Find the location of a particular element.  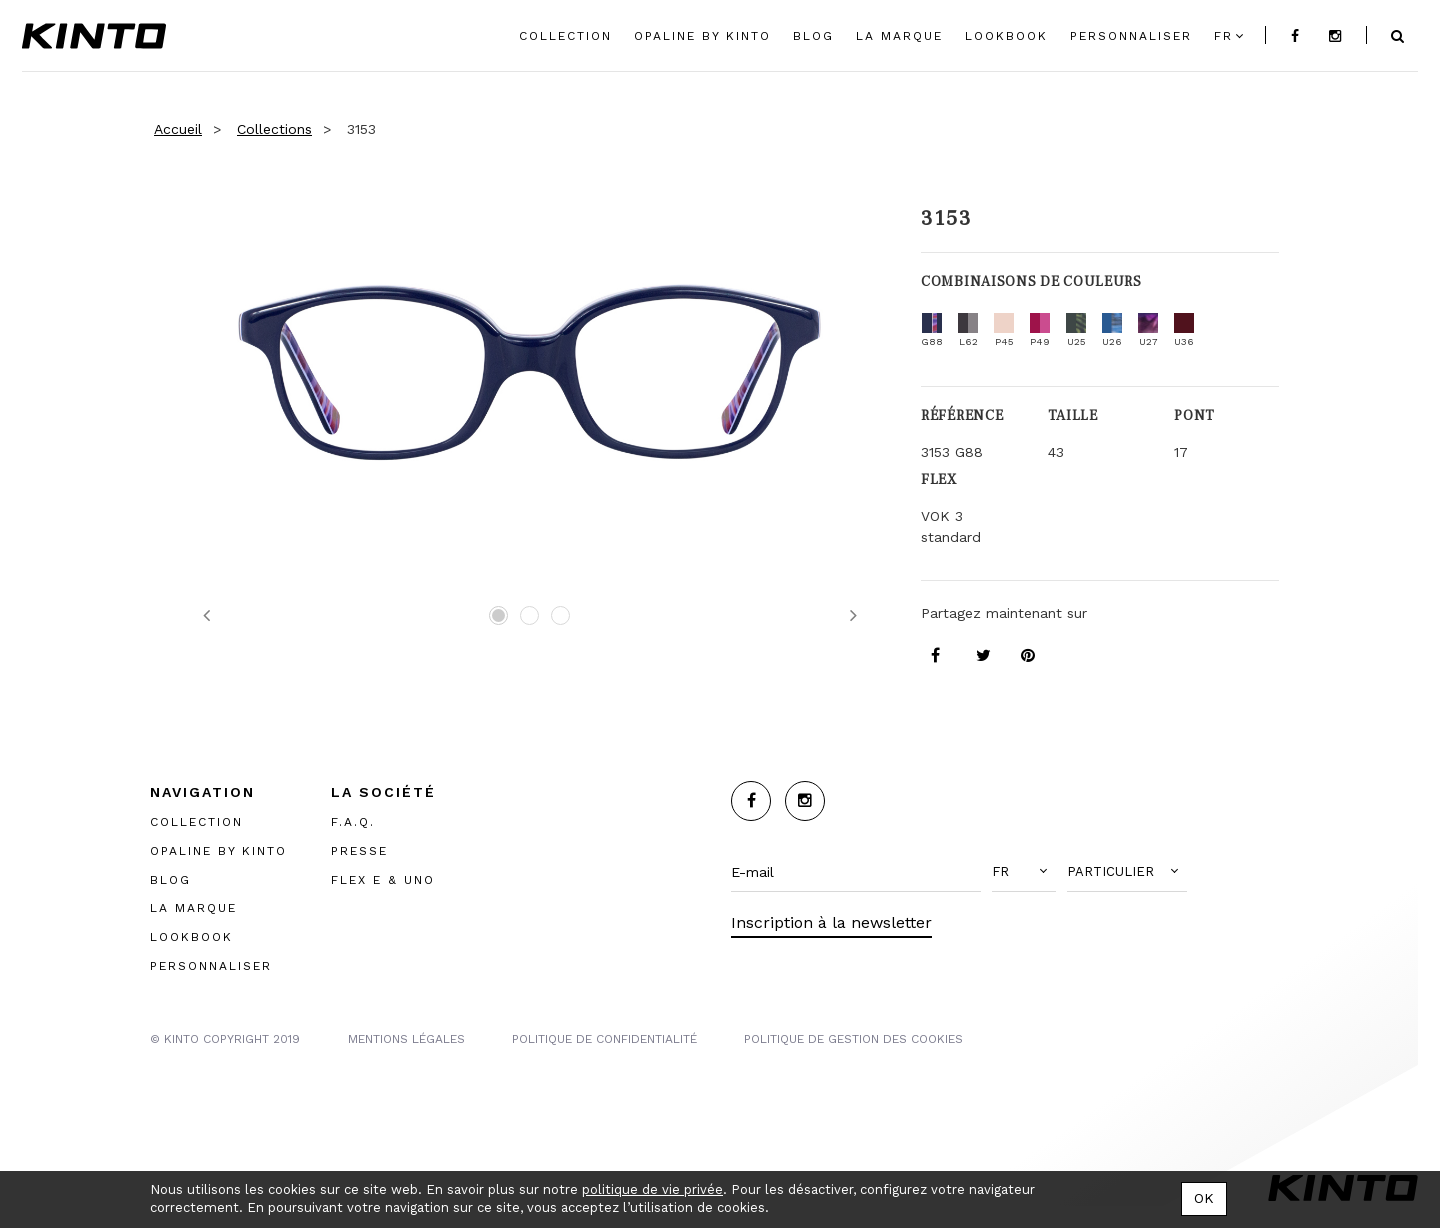

F.A.Q. is located at coordinates (353, 822).